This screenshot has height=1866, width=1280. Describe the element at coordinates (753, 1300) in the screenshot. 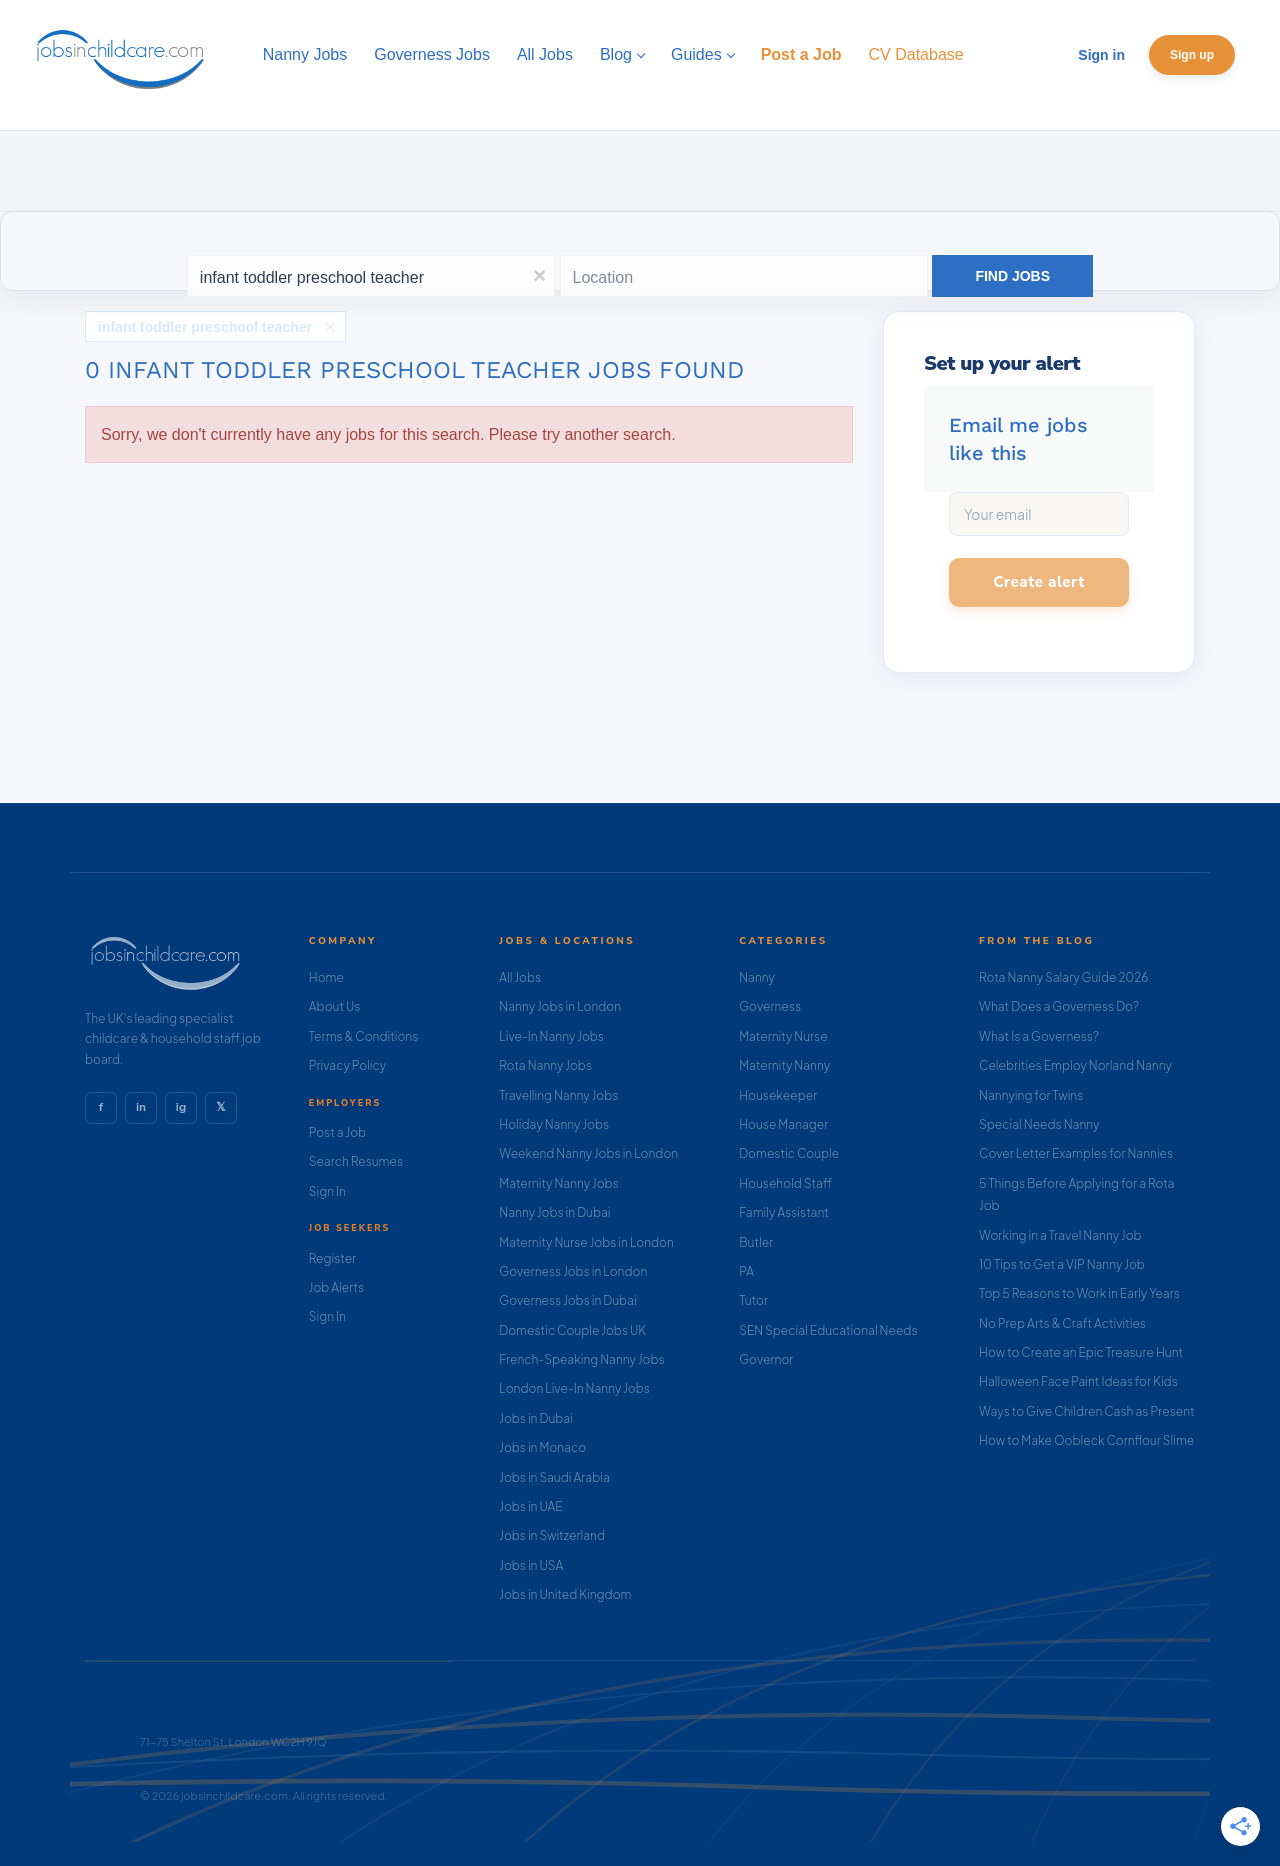

I see `Tutor` at that location.